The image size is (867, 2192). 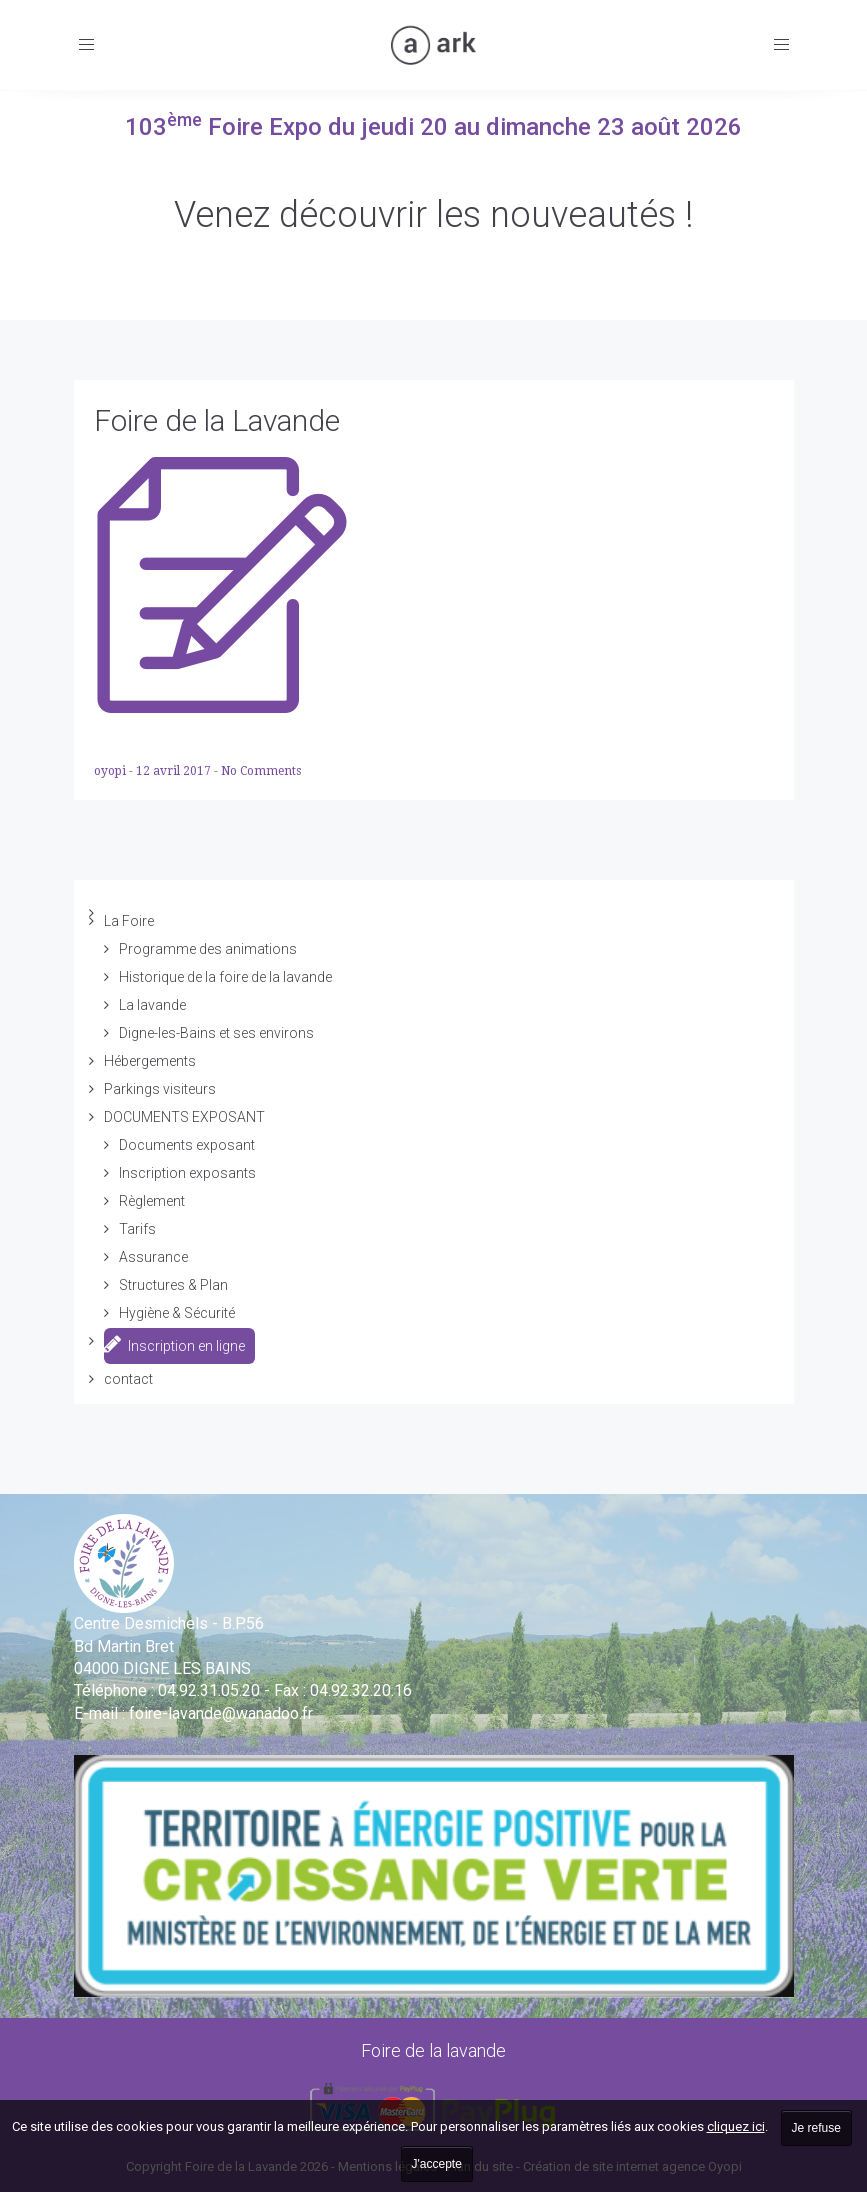 I want to click on La lavande, so click(x=152, y=1005).